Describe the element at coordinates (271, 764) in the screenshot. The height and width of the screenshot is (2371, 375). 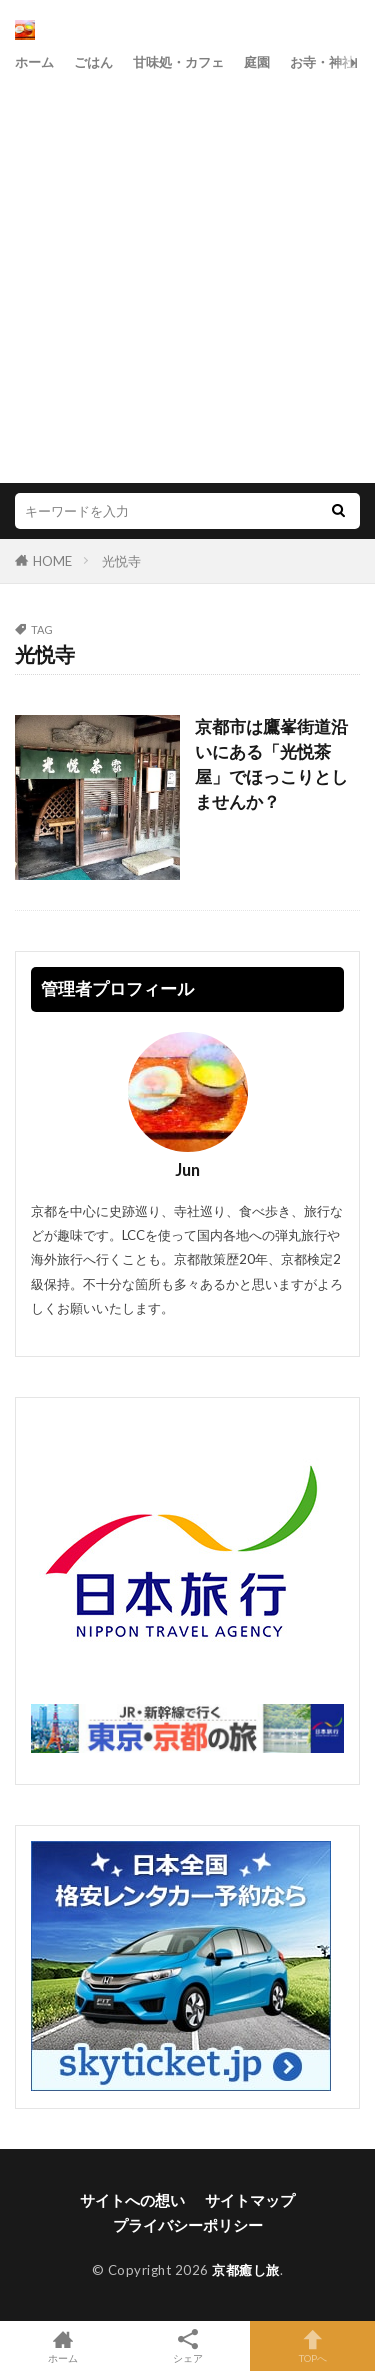
I see `京都市は鷹峯街道沿いにある「光悦茶屋」でほっこりとしませんか？` at that location.